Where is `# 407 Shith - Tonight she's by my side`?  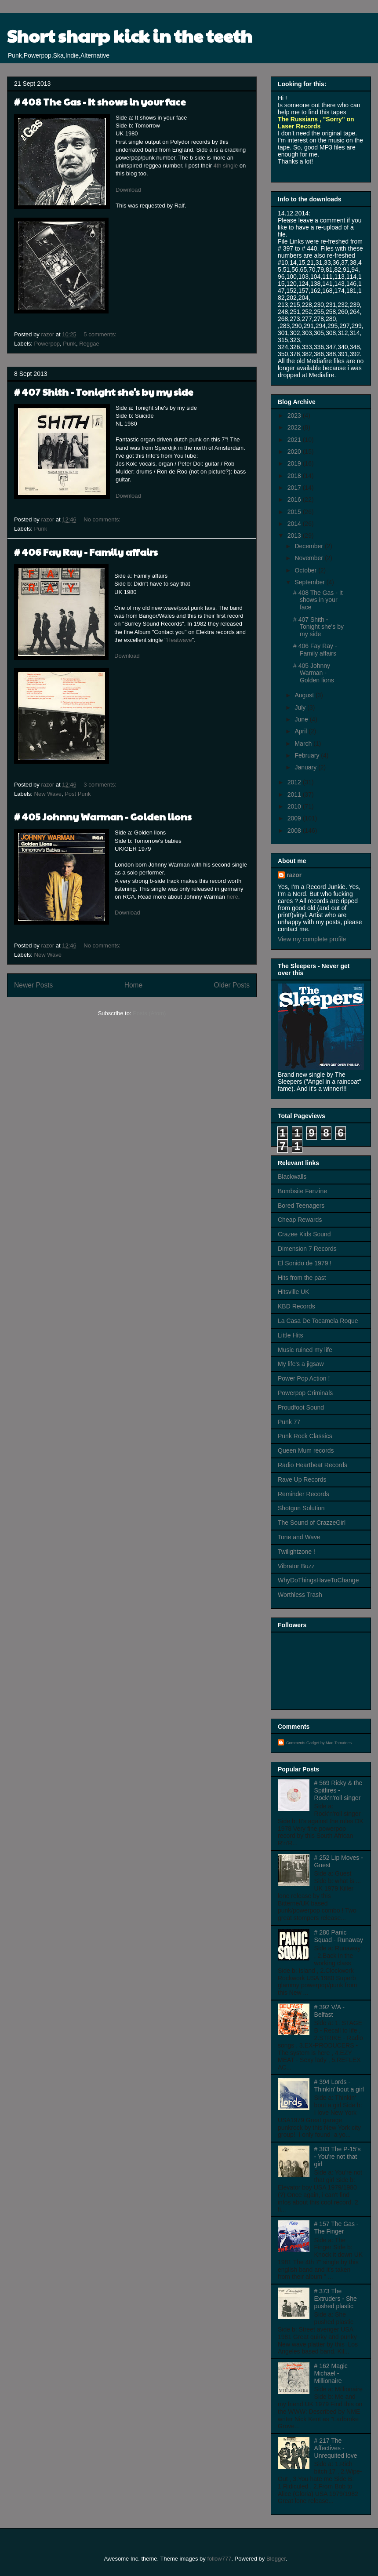
# 407 Shith - Tonight she's by my side is located at coordinates (103, 391).